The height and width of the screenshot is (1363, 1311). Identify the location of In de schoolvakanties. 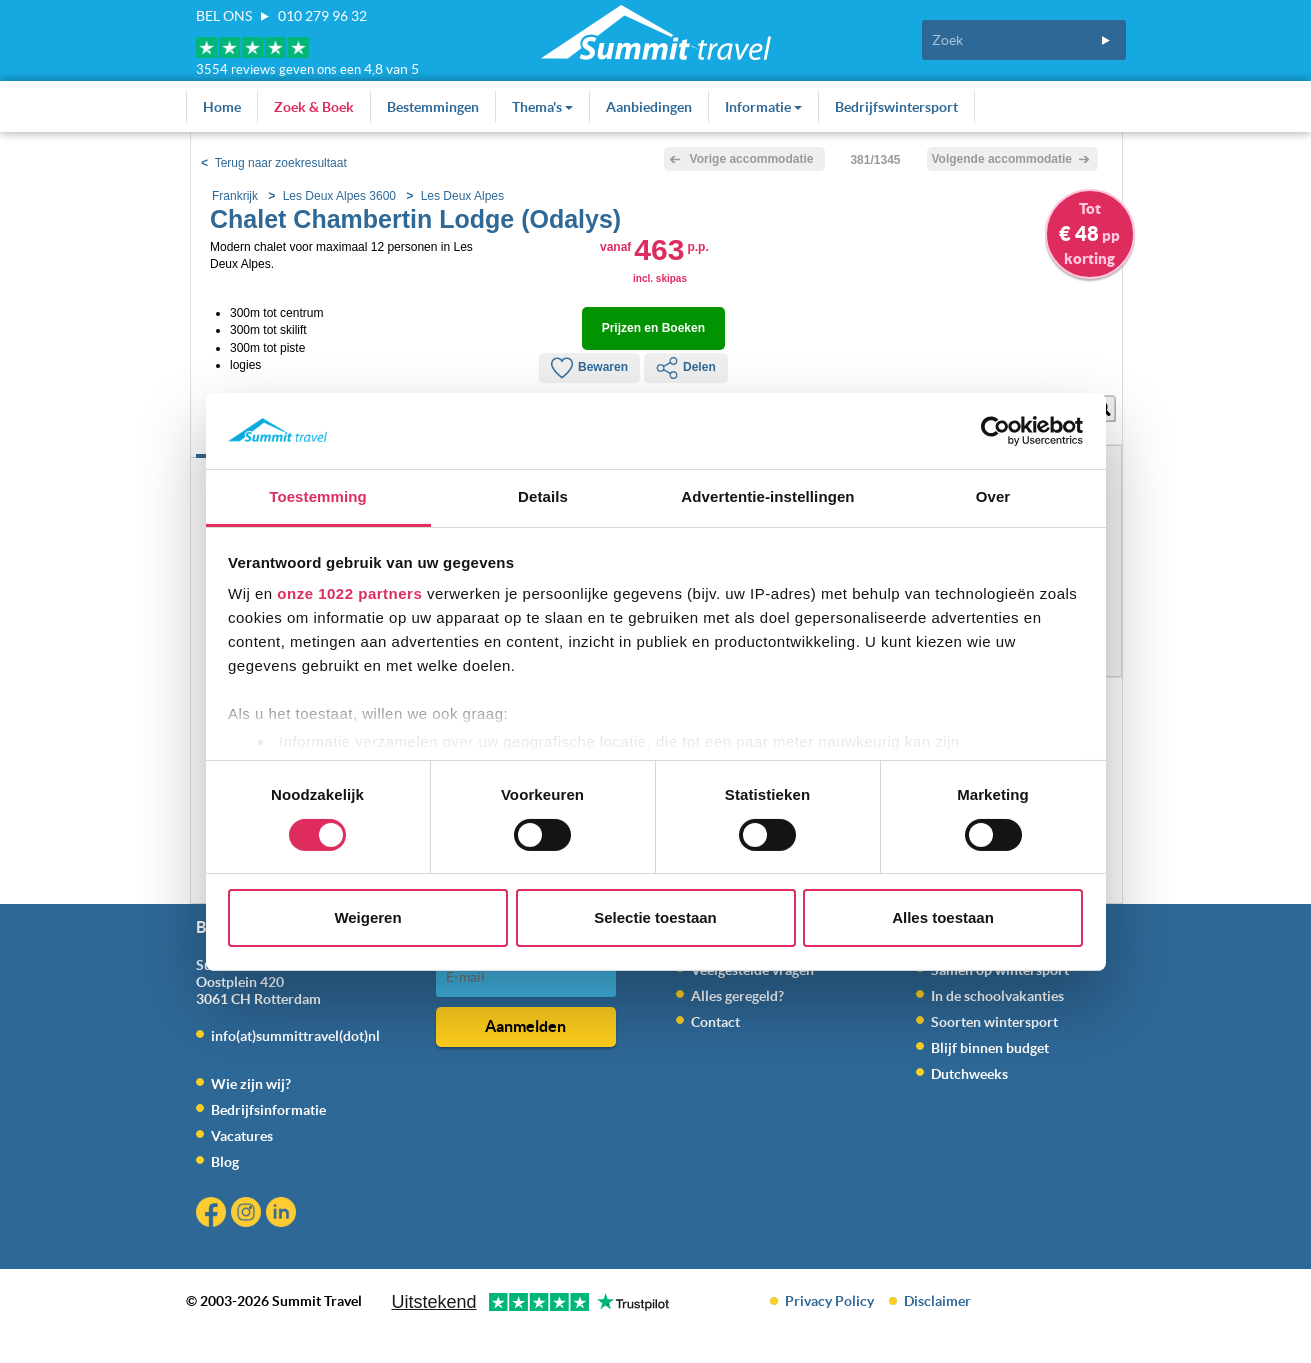
(997, 996).